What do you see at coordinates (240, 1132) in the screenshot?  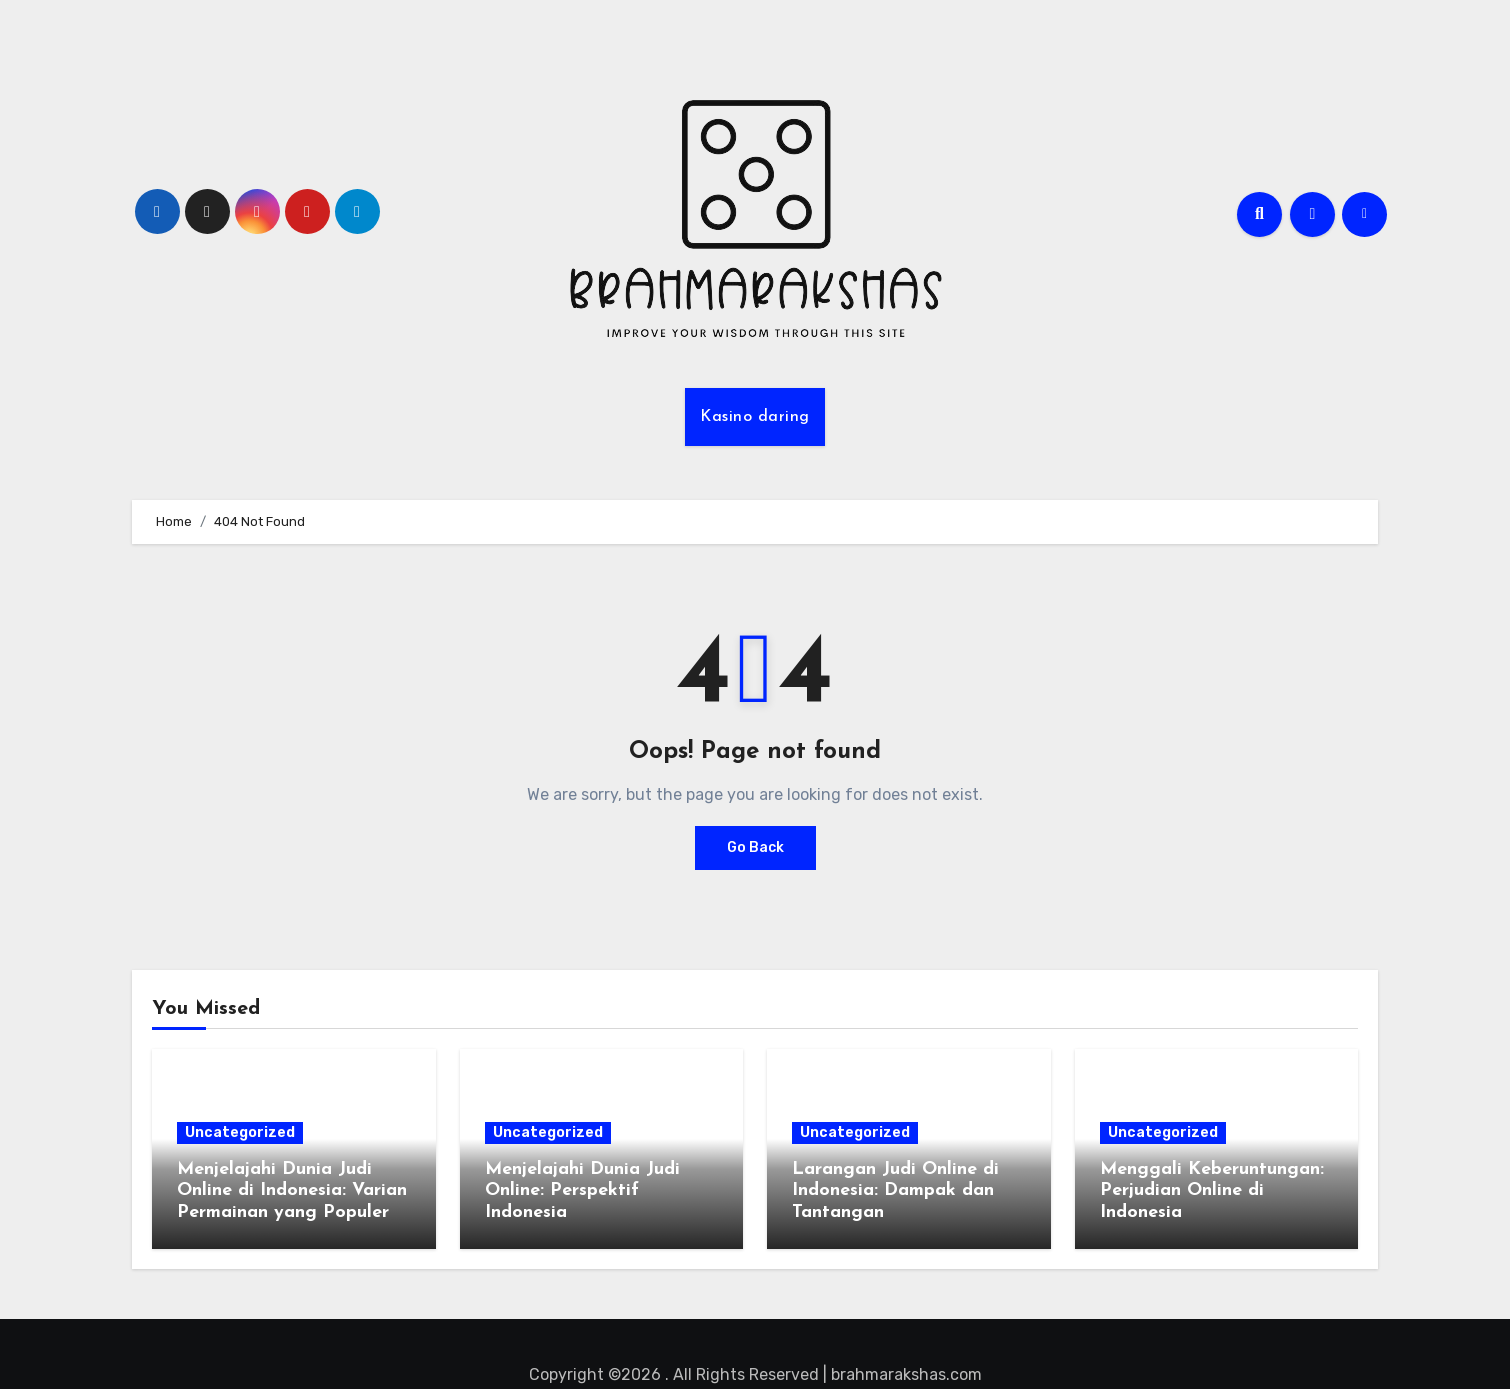 I see `Uncategorized` at bounding box center [240, 1132].